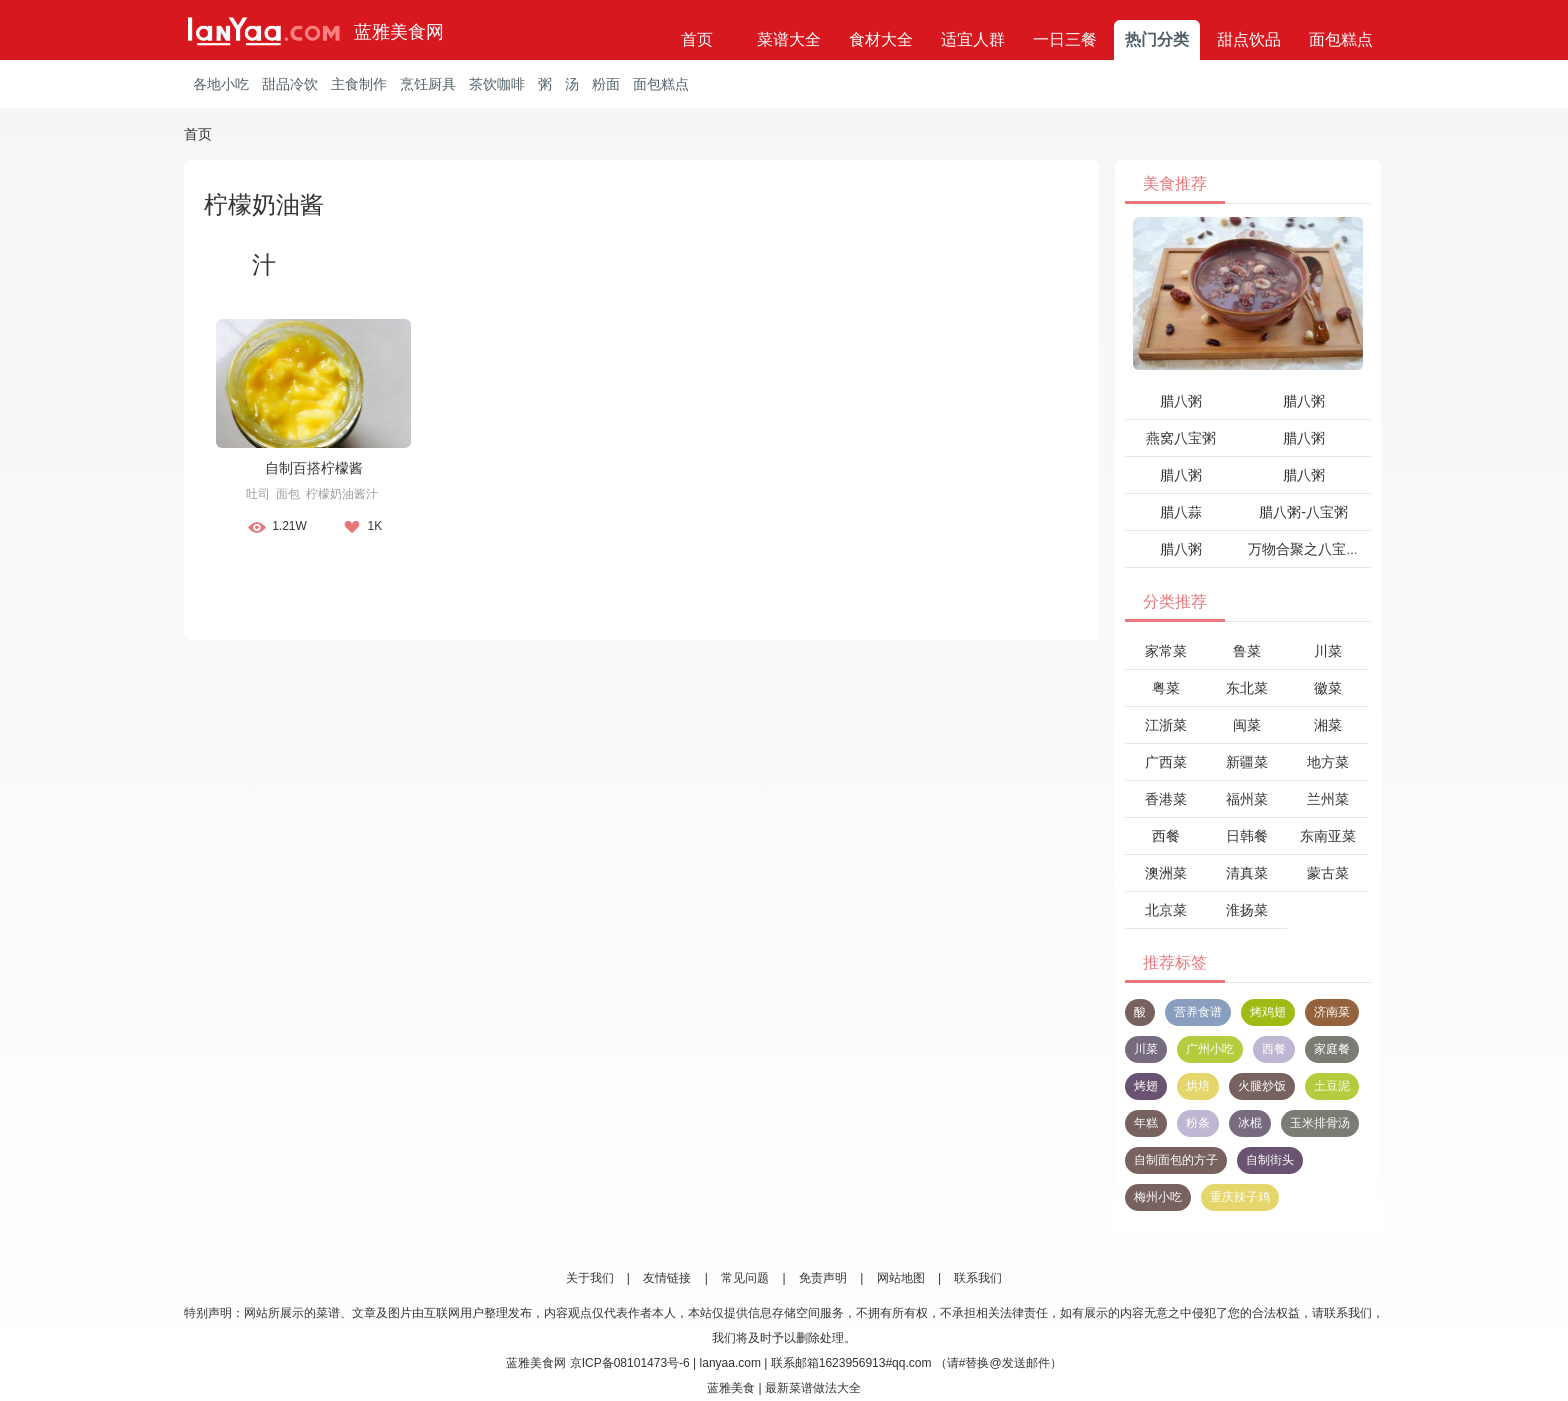 Image resolution: width=1568 pixels, height=1401 pixels. Describe the element at coordinates (1250, 1123) in the screenshot. I see `冰棍` at that location.